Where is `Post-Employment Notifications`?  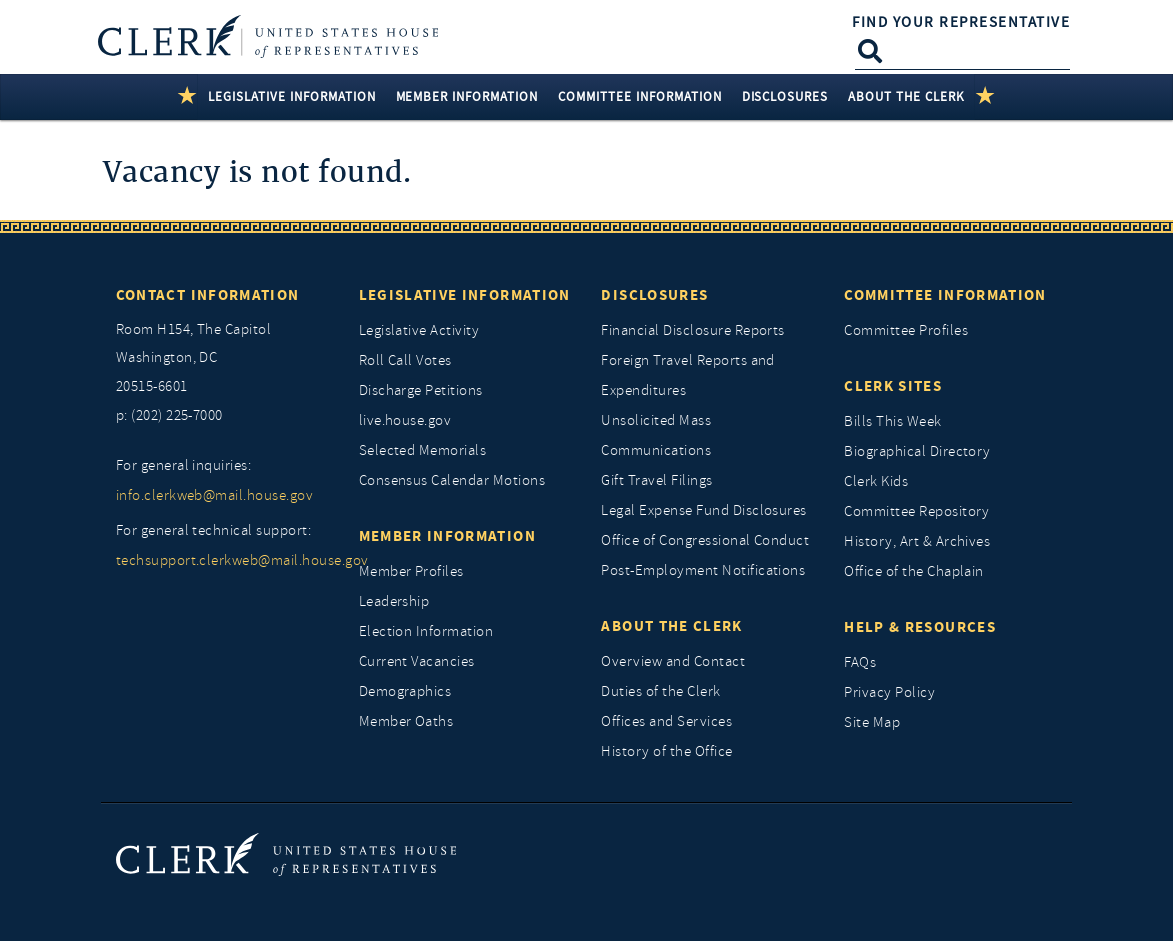 Post-Employment Notifications is located at coordinates (703, 570).